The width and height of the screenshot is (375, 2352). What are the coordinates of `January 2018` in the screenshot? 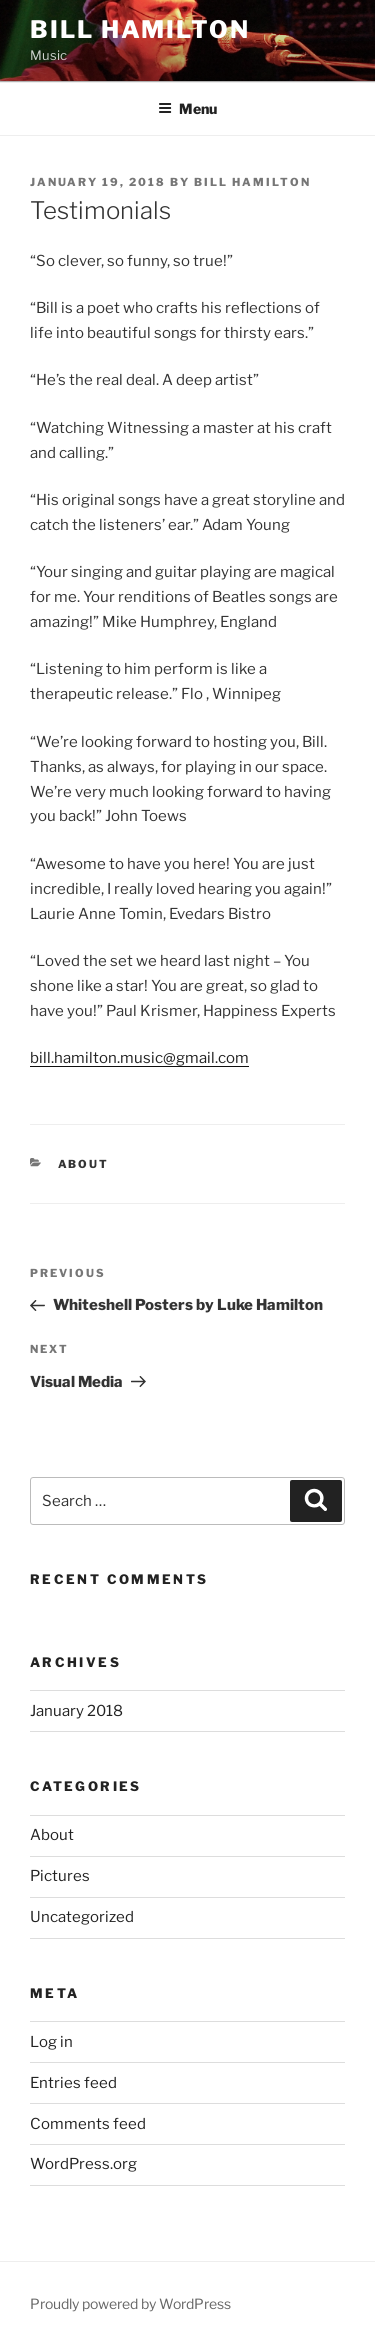 It's located at (76, 1711).